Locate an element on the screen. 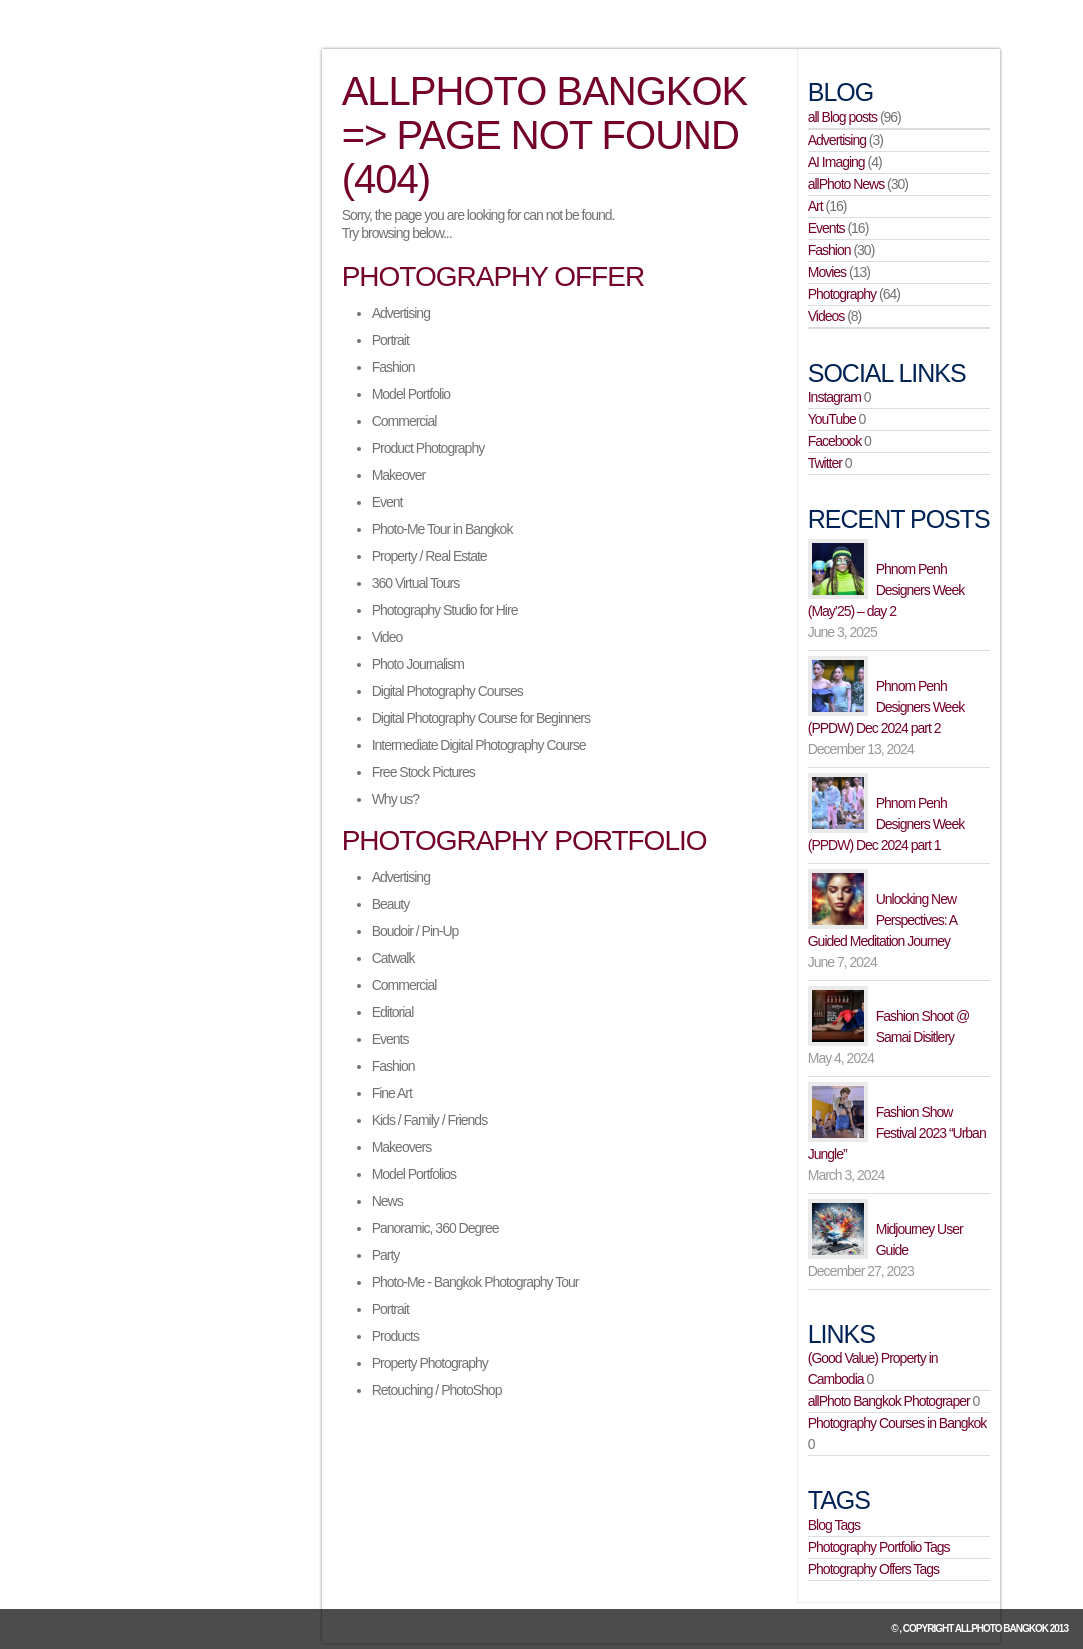 The width and height of the screenshot is (1083, 1649). Makeovers is located at coordinates (401, 1147).